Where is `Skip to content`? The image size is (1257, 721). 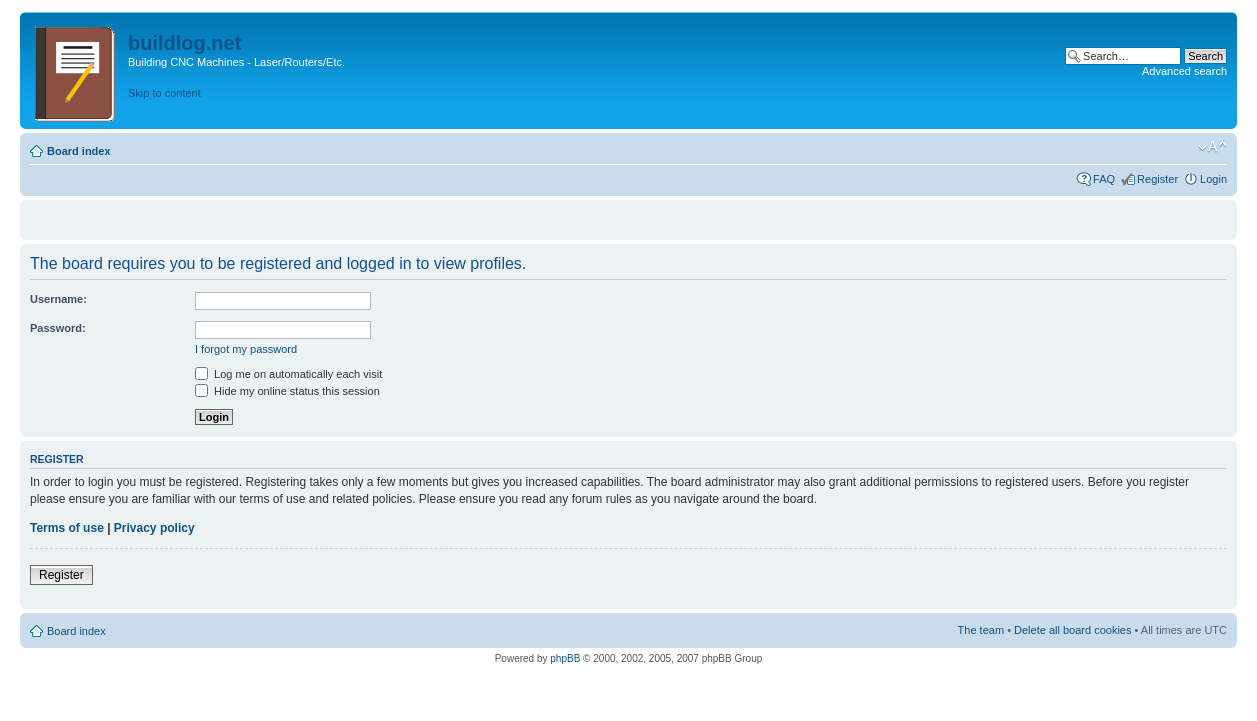
Skip to content is located at coordinates (164, 93).